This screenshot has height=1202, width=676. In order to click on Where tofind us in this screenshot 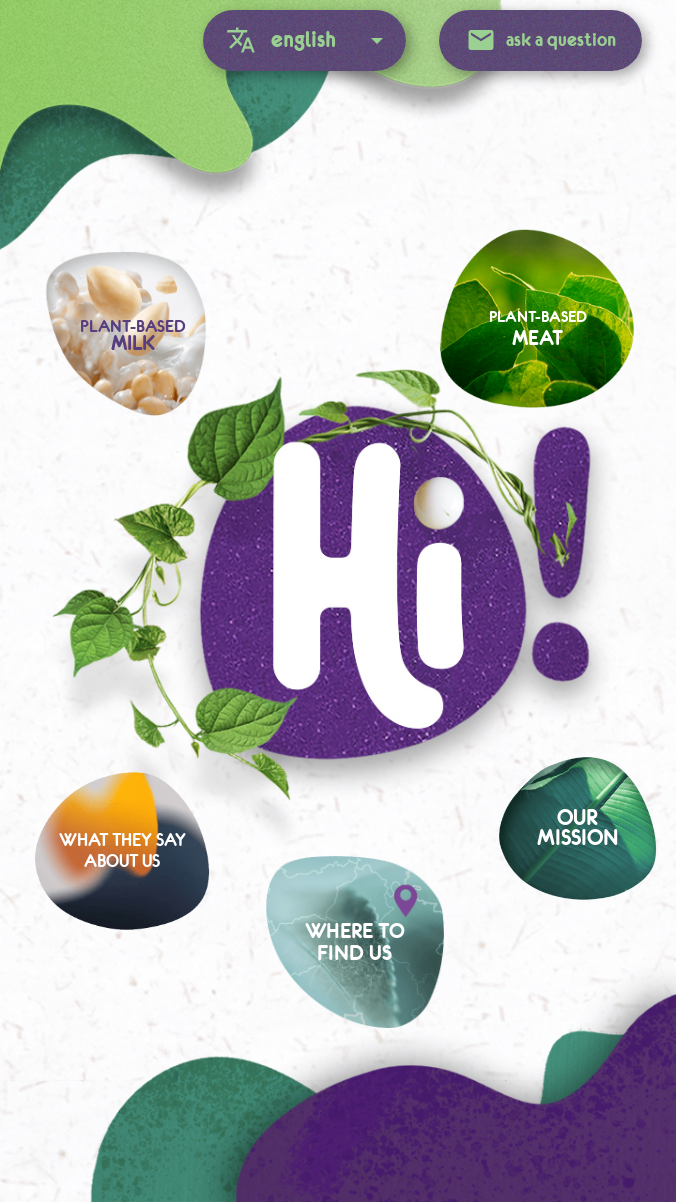, I will do `click(355, 942)`.